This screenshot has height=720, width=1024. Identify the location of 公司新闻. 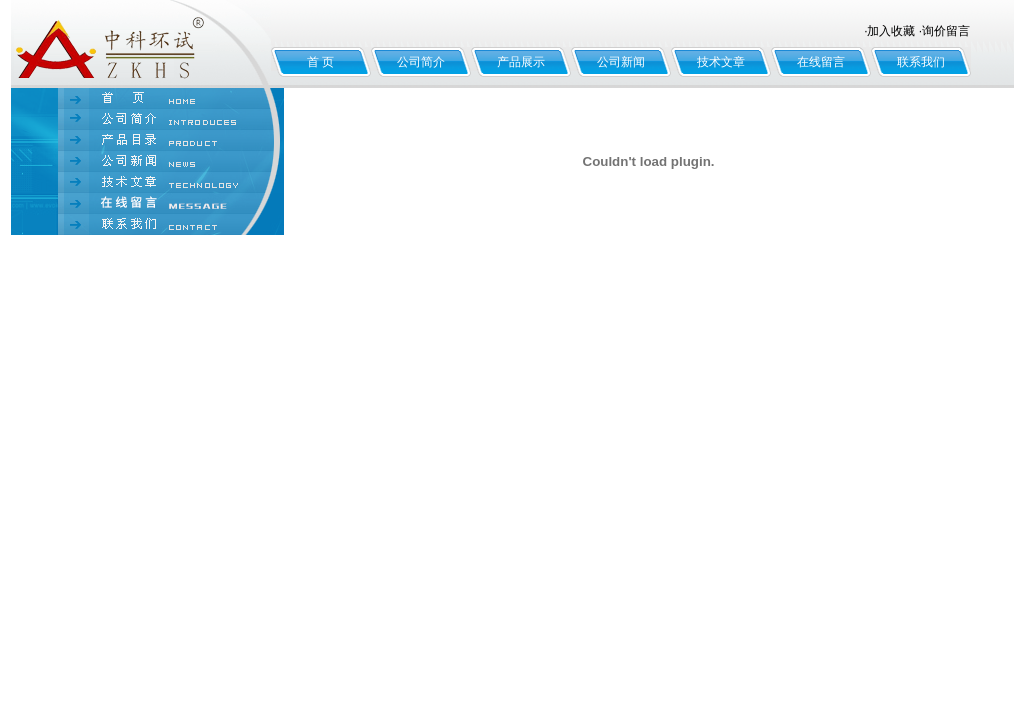
(621, 62).